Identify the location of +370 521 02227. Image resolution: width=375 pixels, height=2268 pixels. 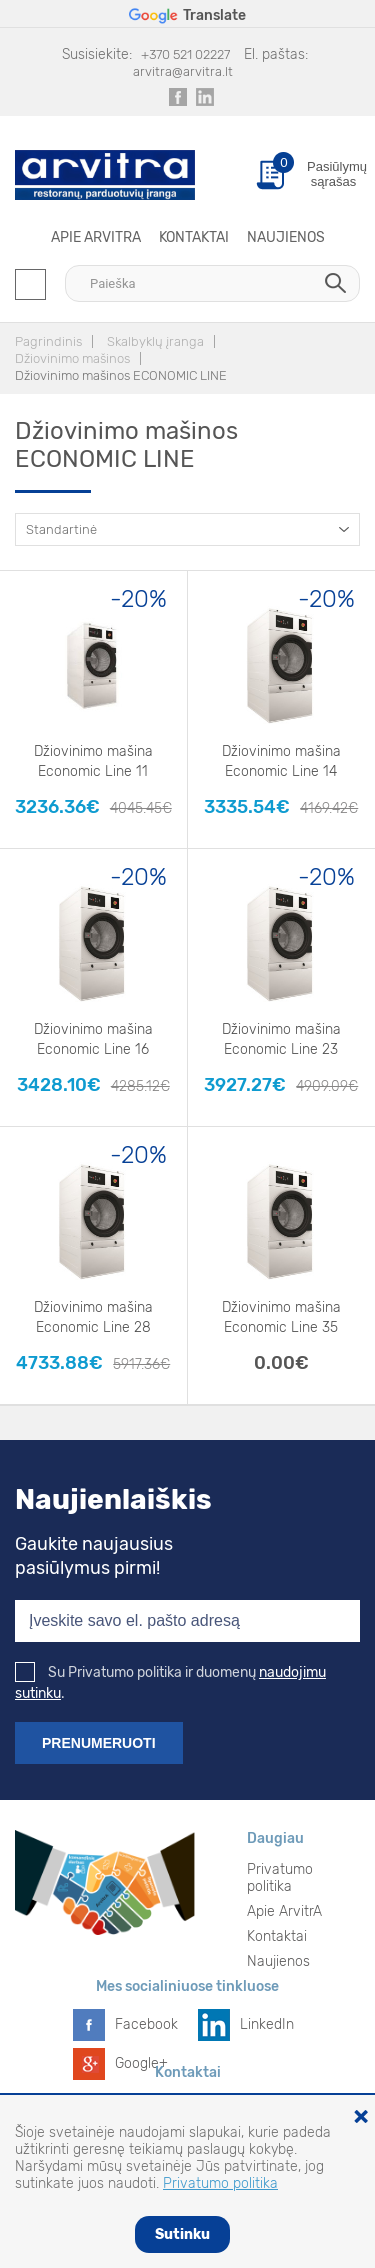
(185, 54).